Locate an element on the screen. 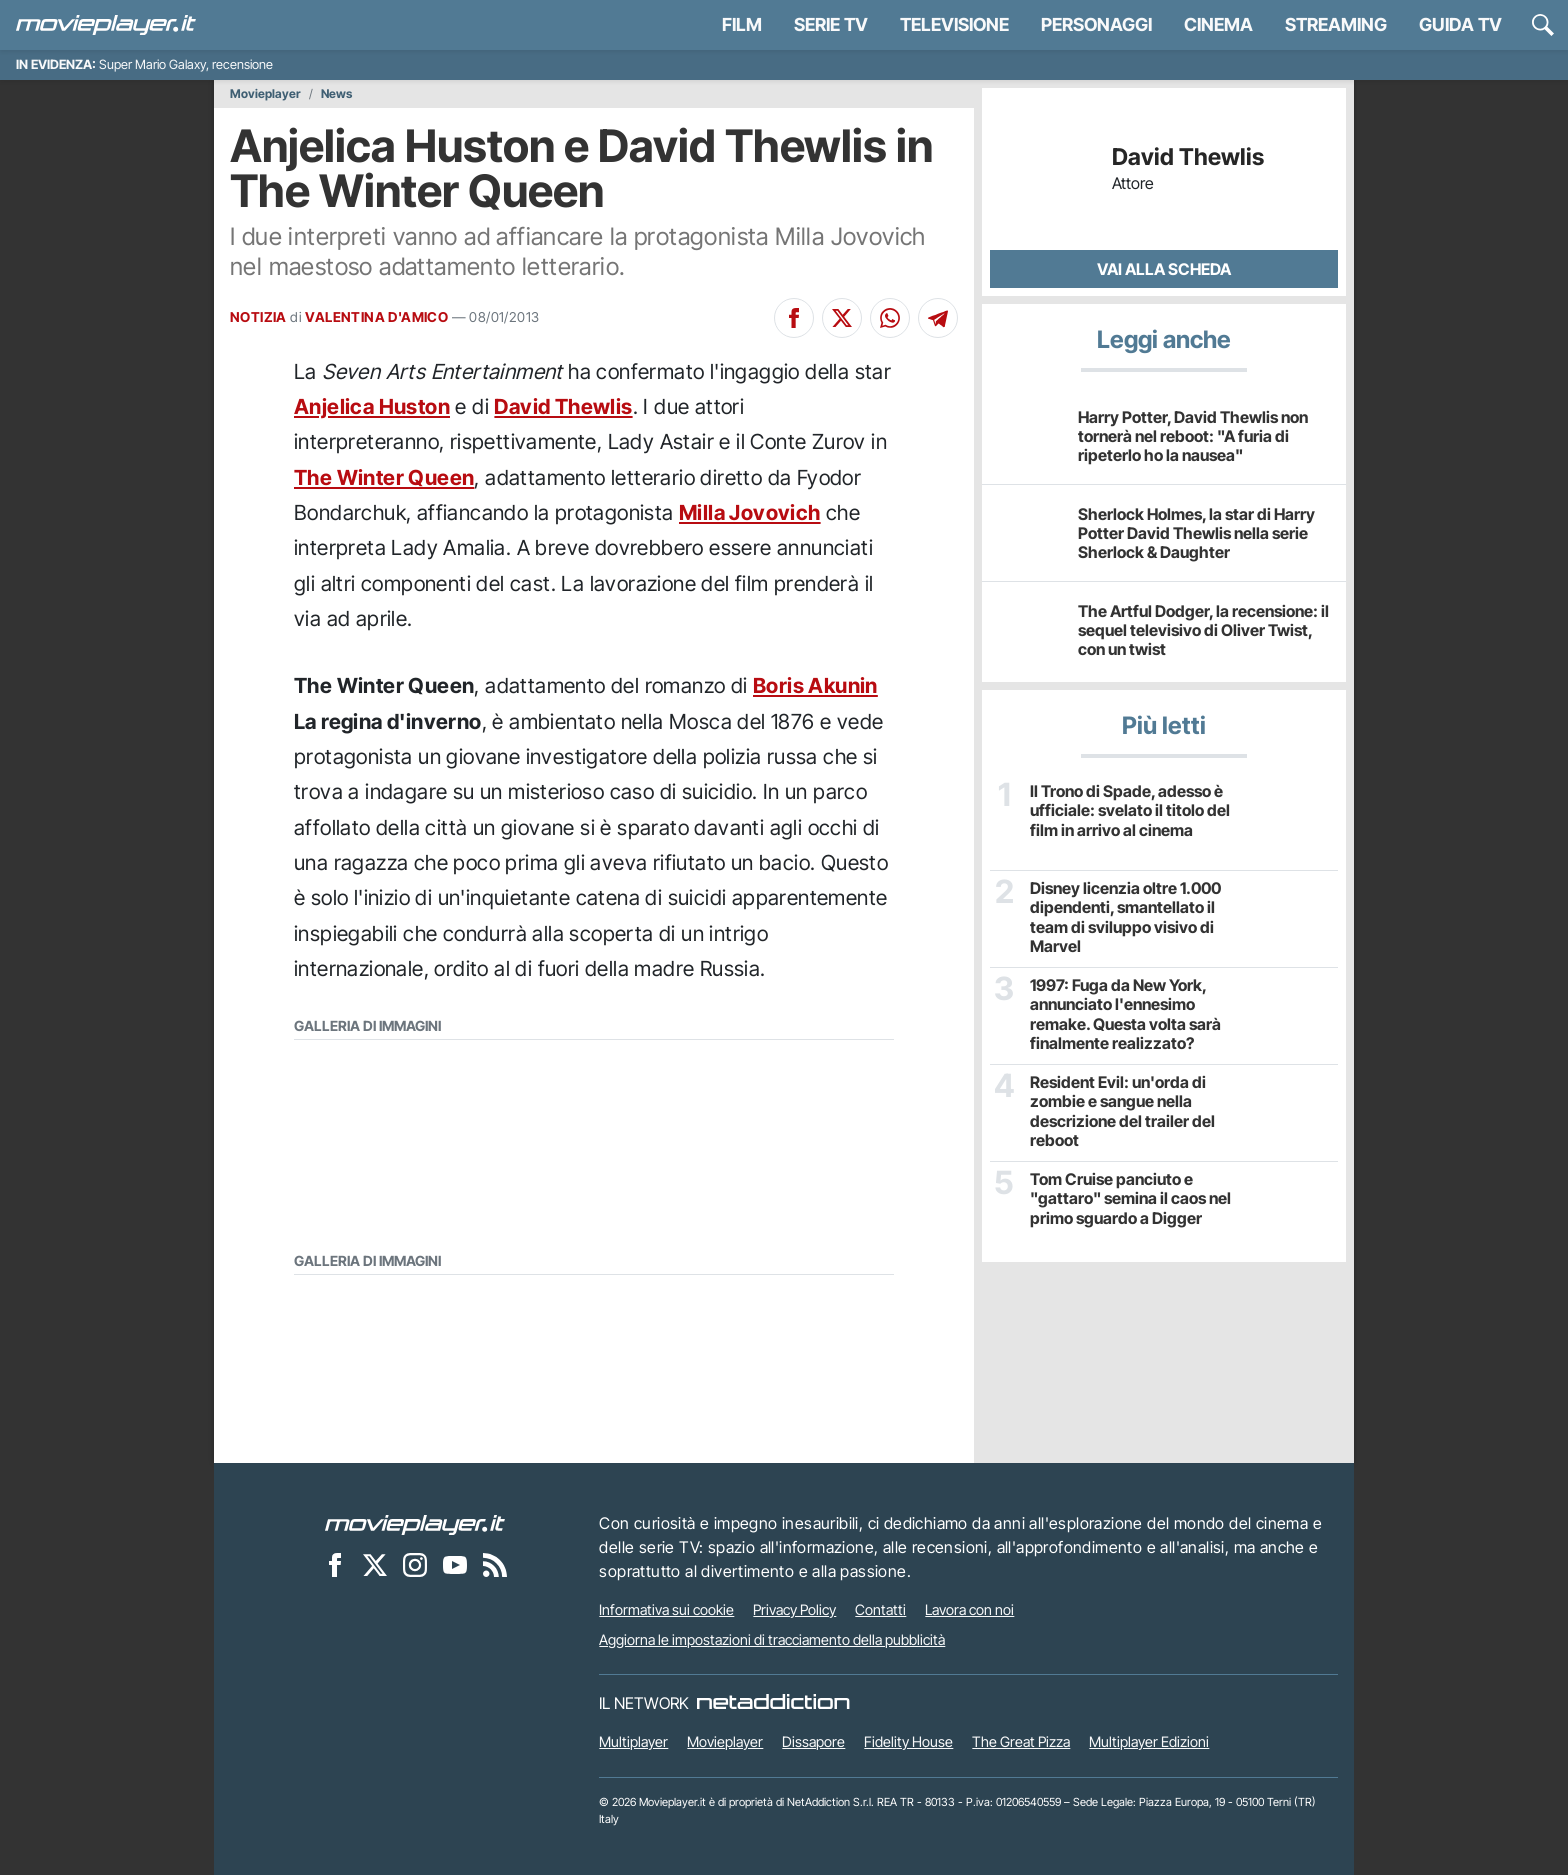 Image resolution: width=1568 pixels, height=1875 pixels. [Il Feed RSS di Movieplayer.it] is located at coordinates (495, 1564).